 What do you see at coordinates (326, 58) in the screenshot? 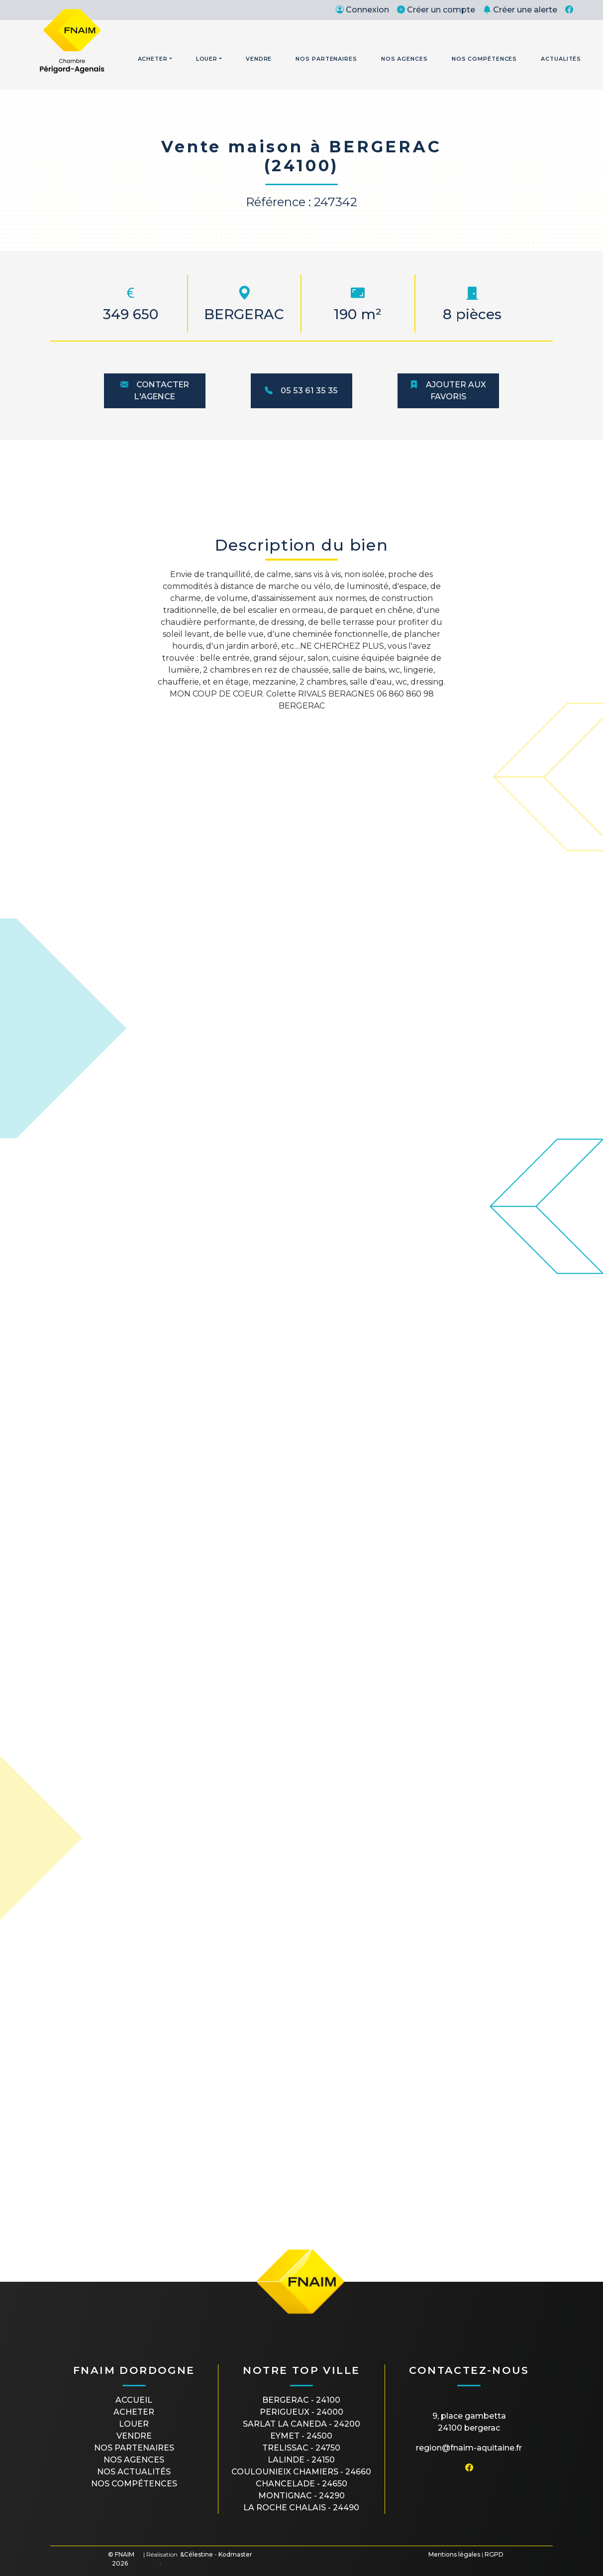
I see `Nos Partenaires` at bounding box center [326, 58].